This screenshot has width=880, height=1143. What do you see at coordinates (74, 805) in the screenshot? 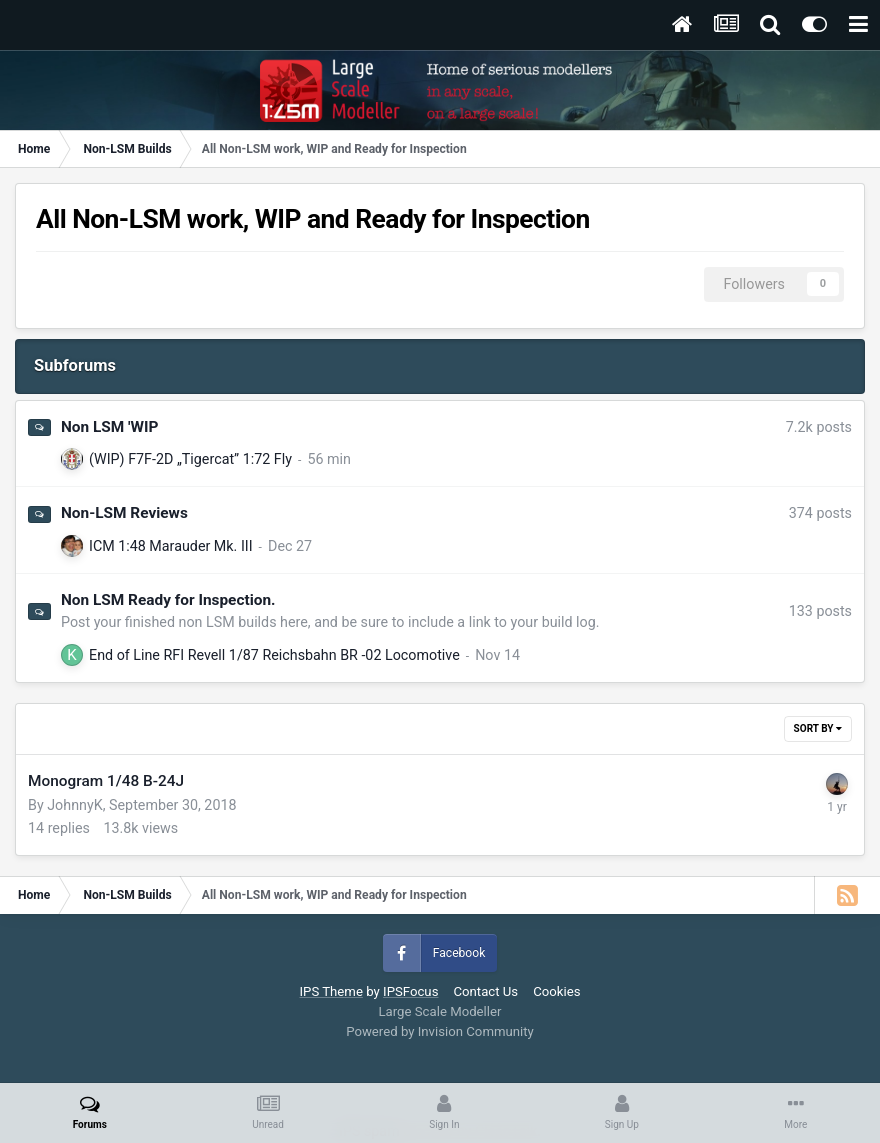
I see `JohnnyK` at bounding box center [74, 805].